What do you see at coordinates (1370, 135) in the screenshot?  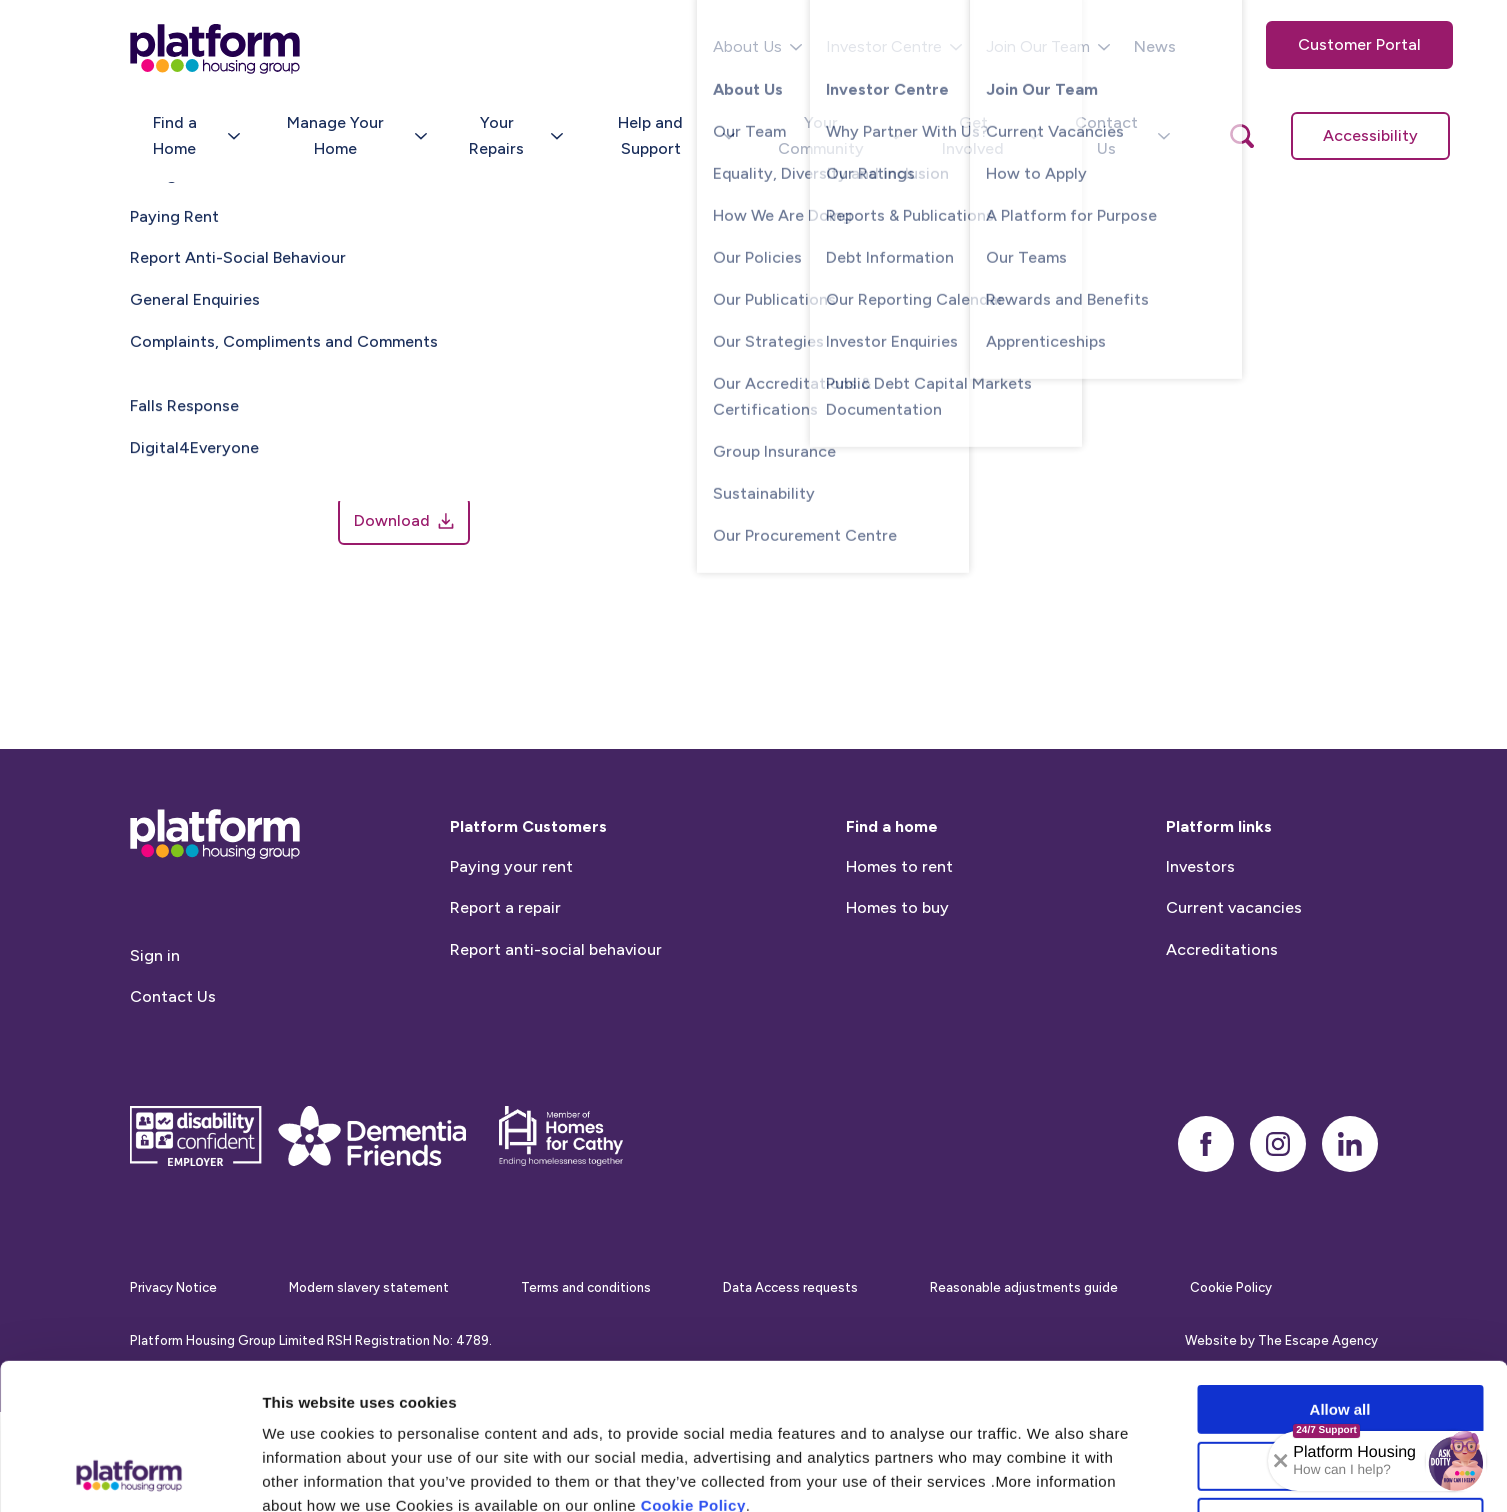 I see `Accessibility` at bounding box center [1370, 135].